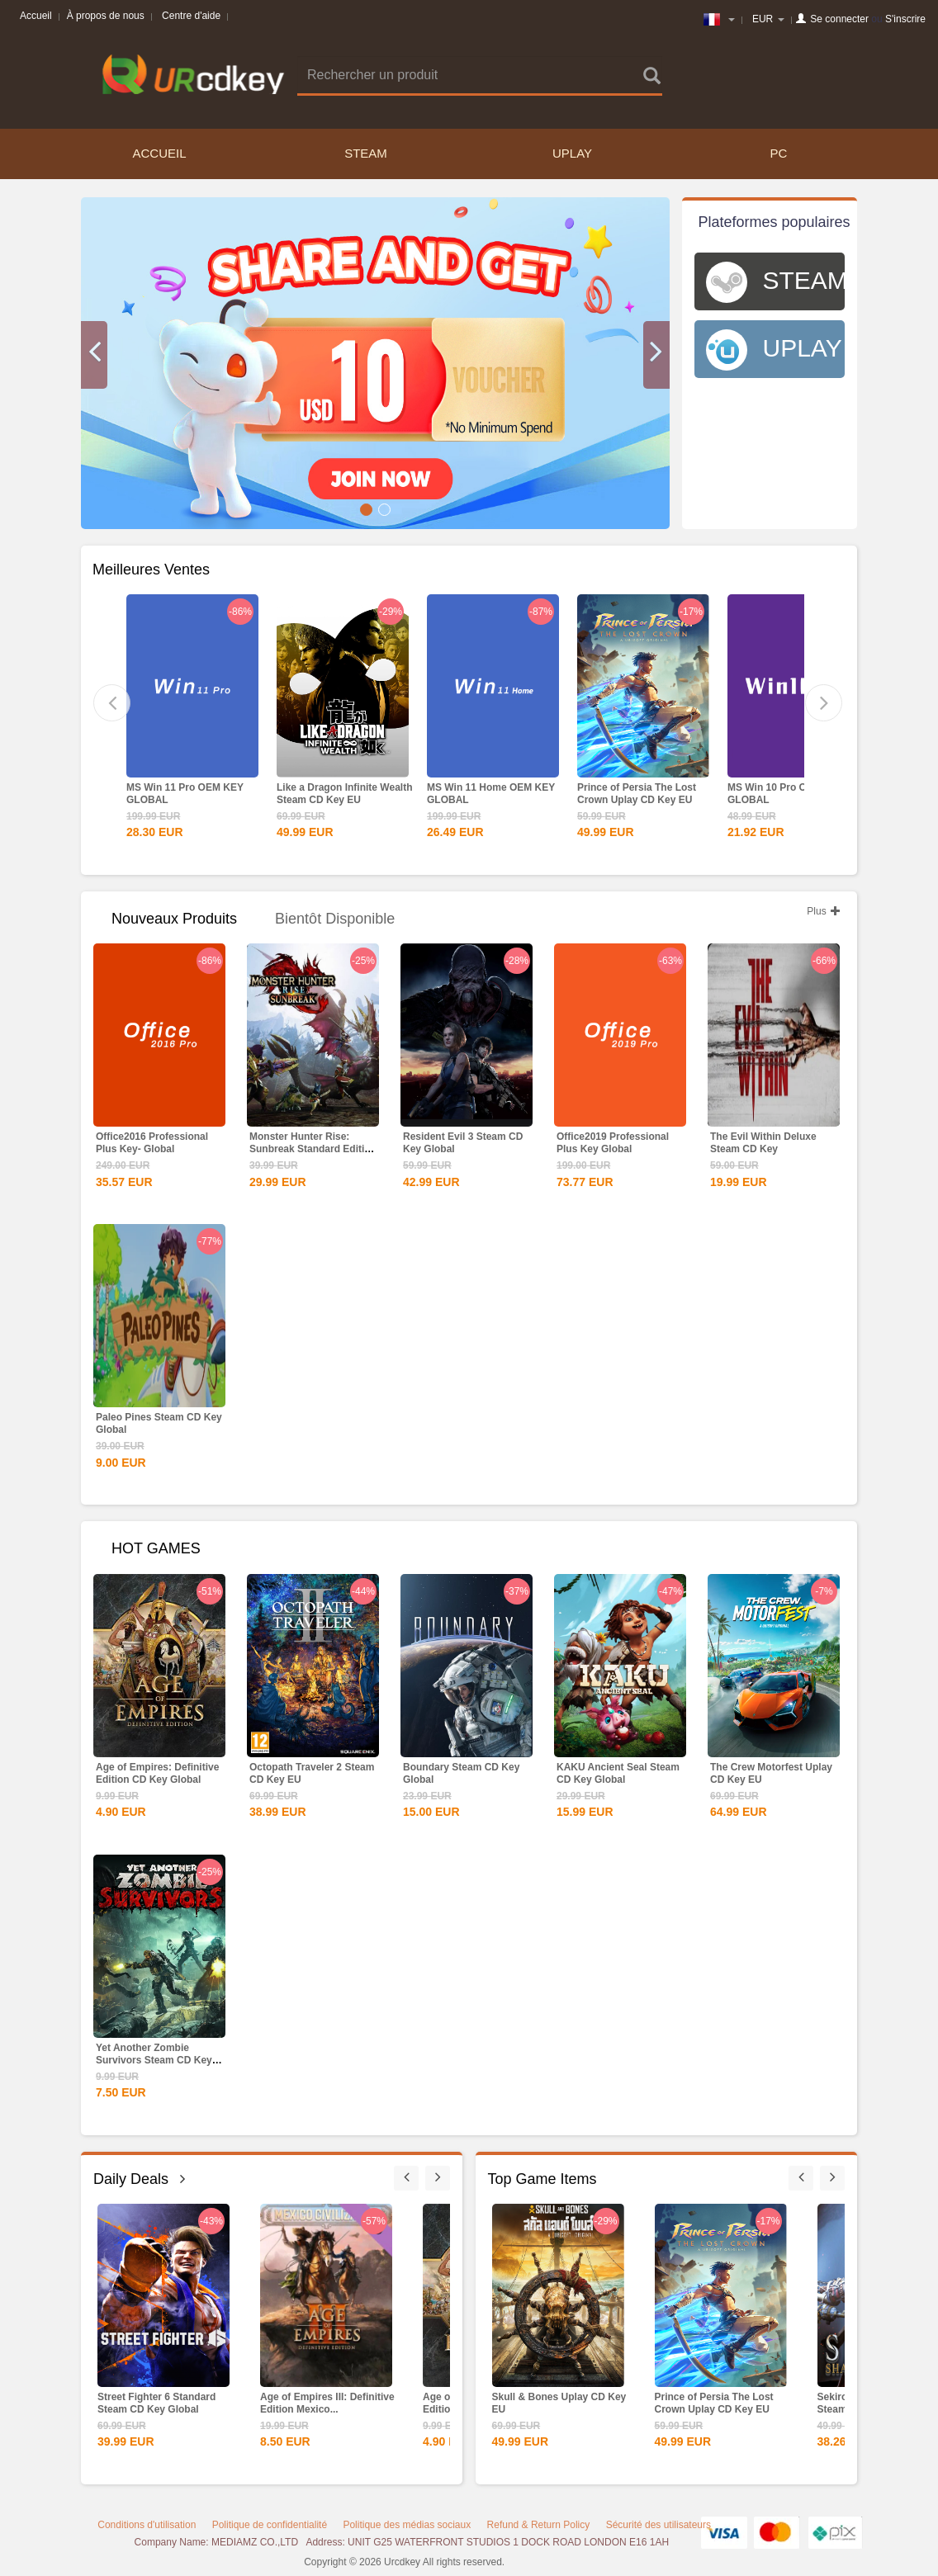  I want to click on Office2019 Professional Plus Key Global, so click(613, 1143).